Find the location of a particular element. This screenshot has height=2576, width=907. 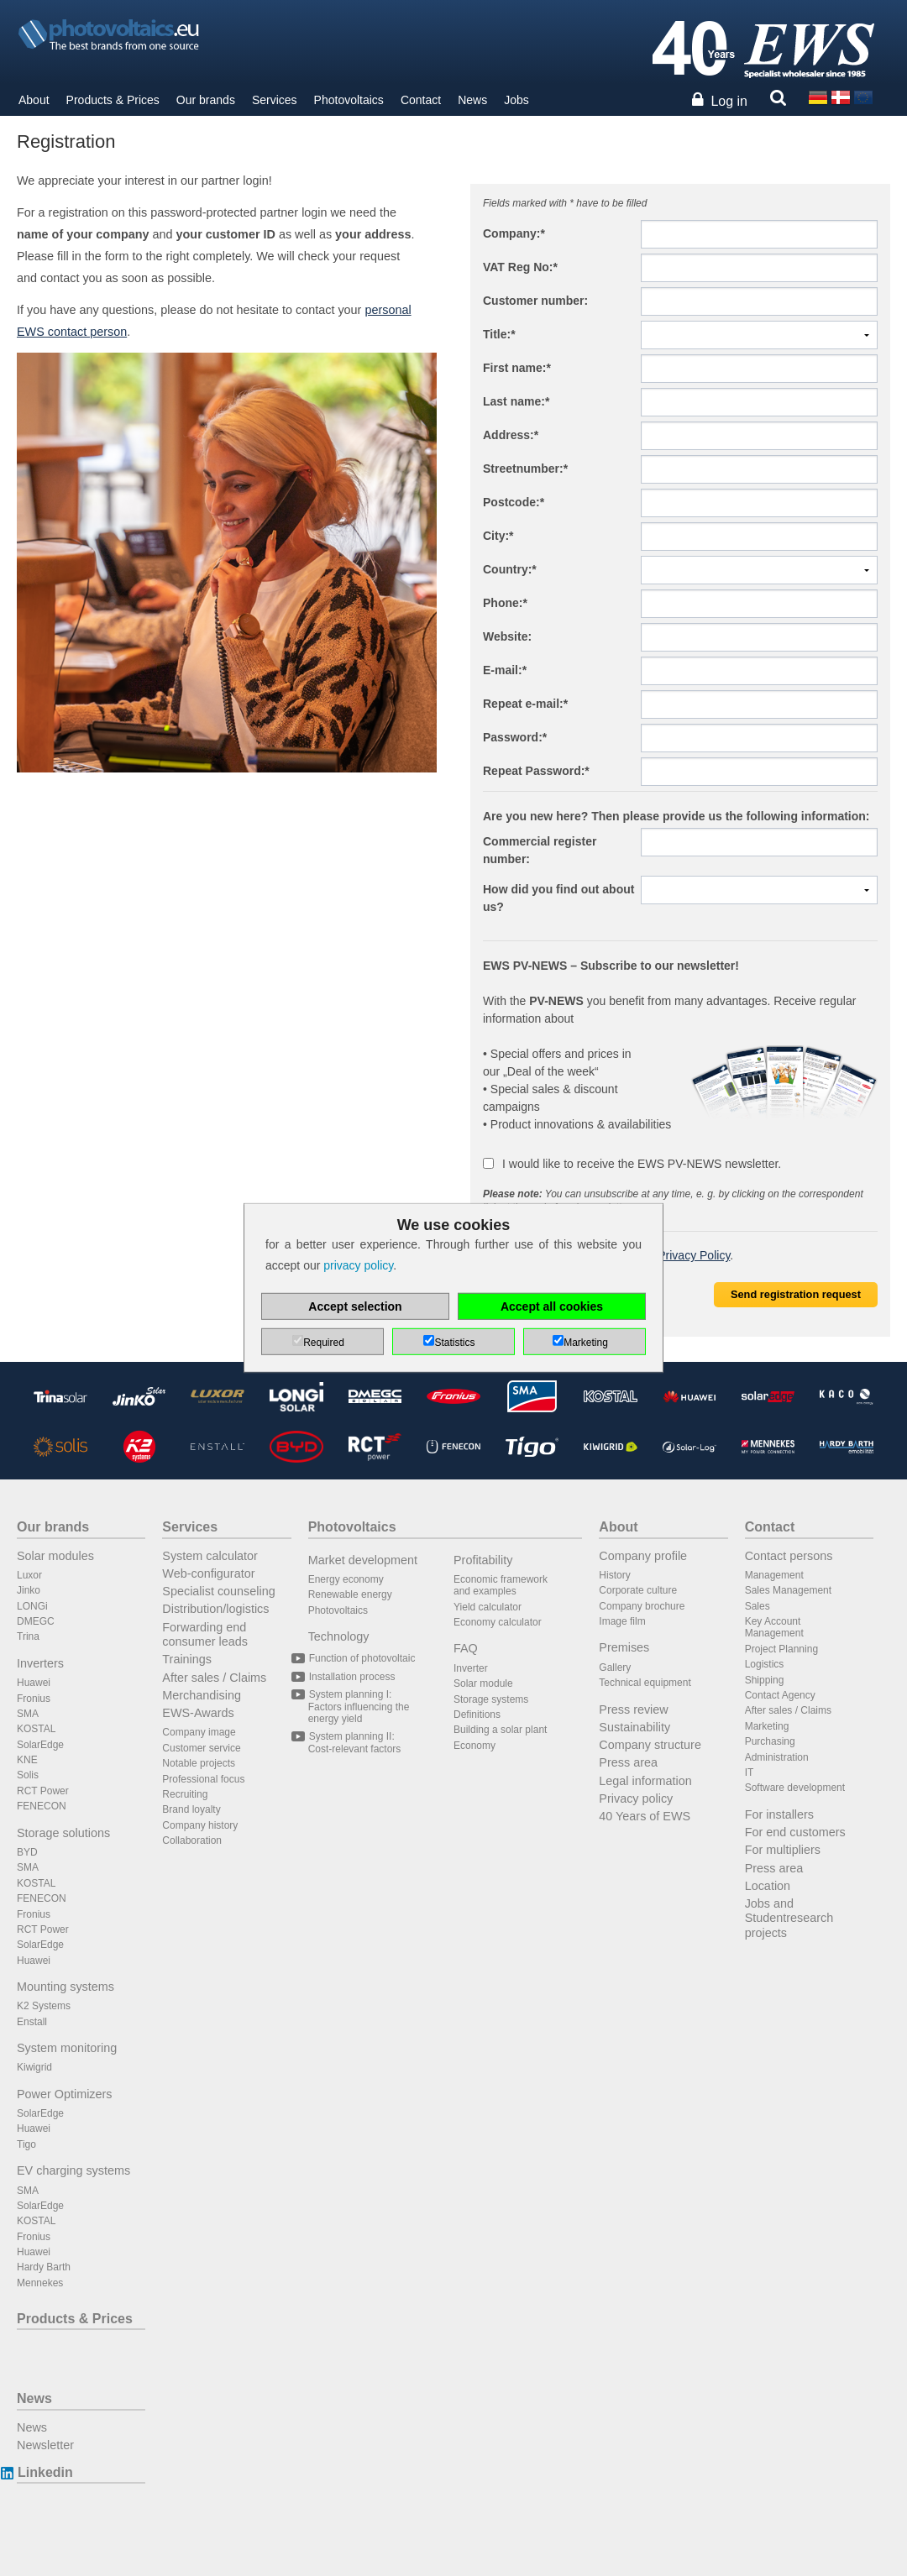

Trina is located at coordinates (28, 1636).